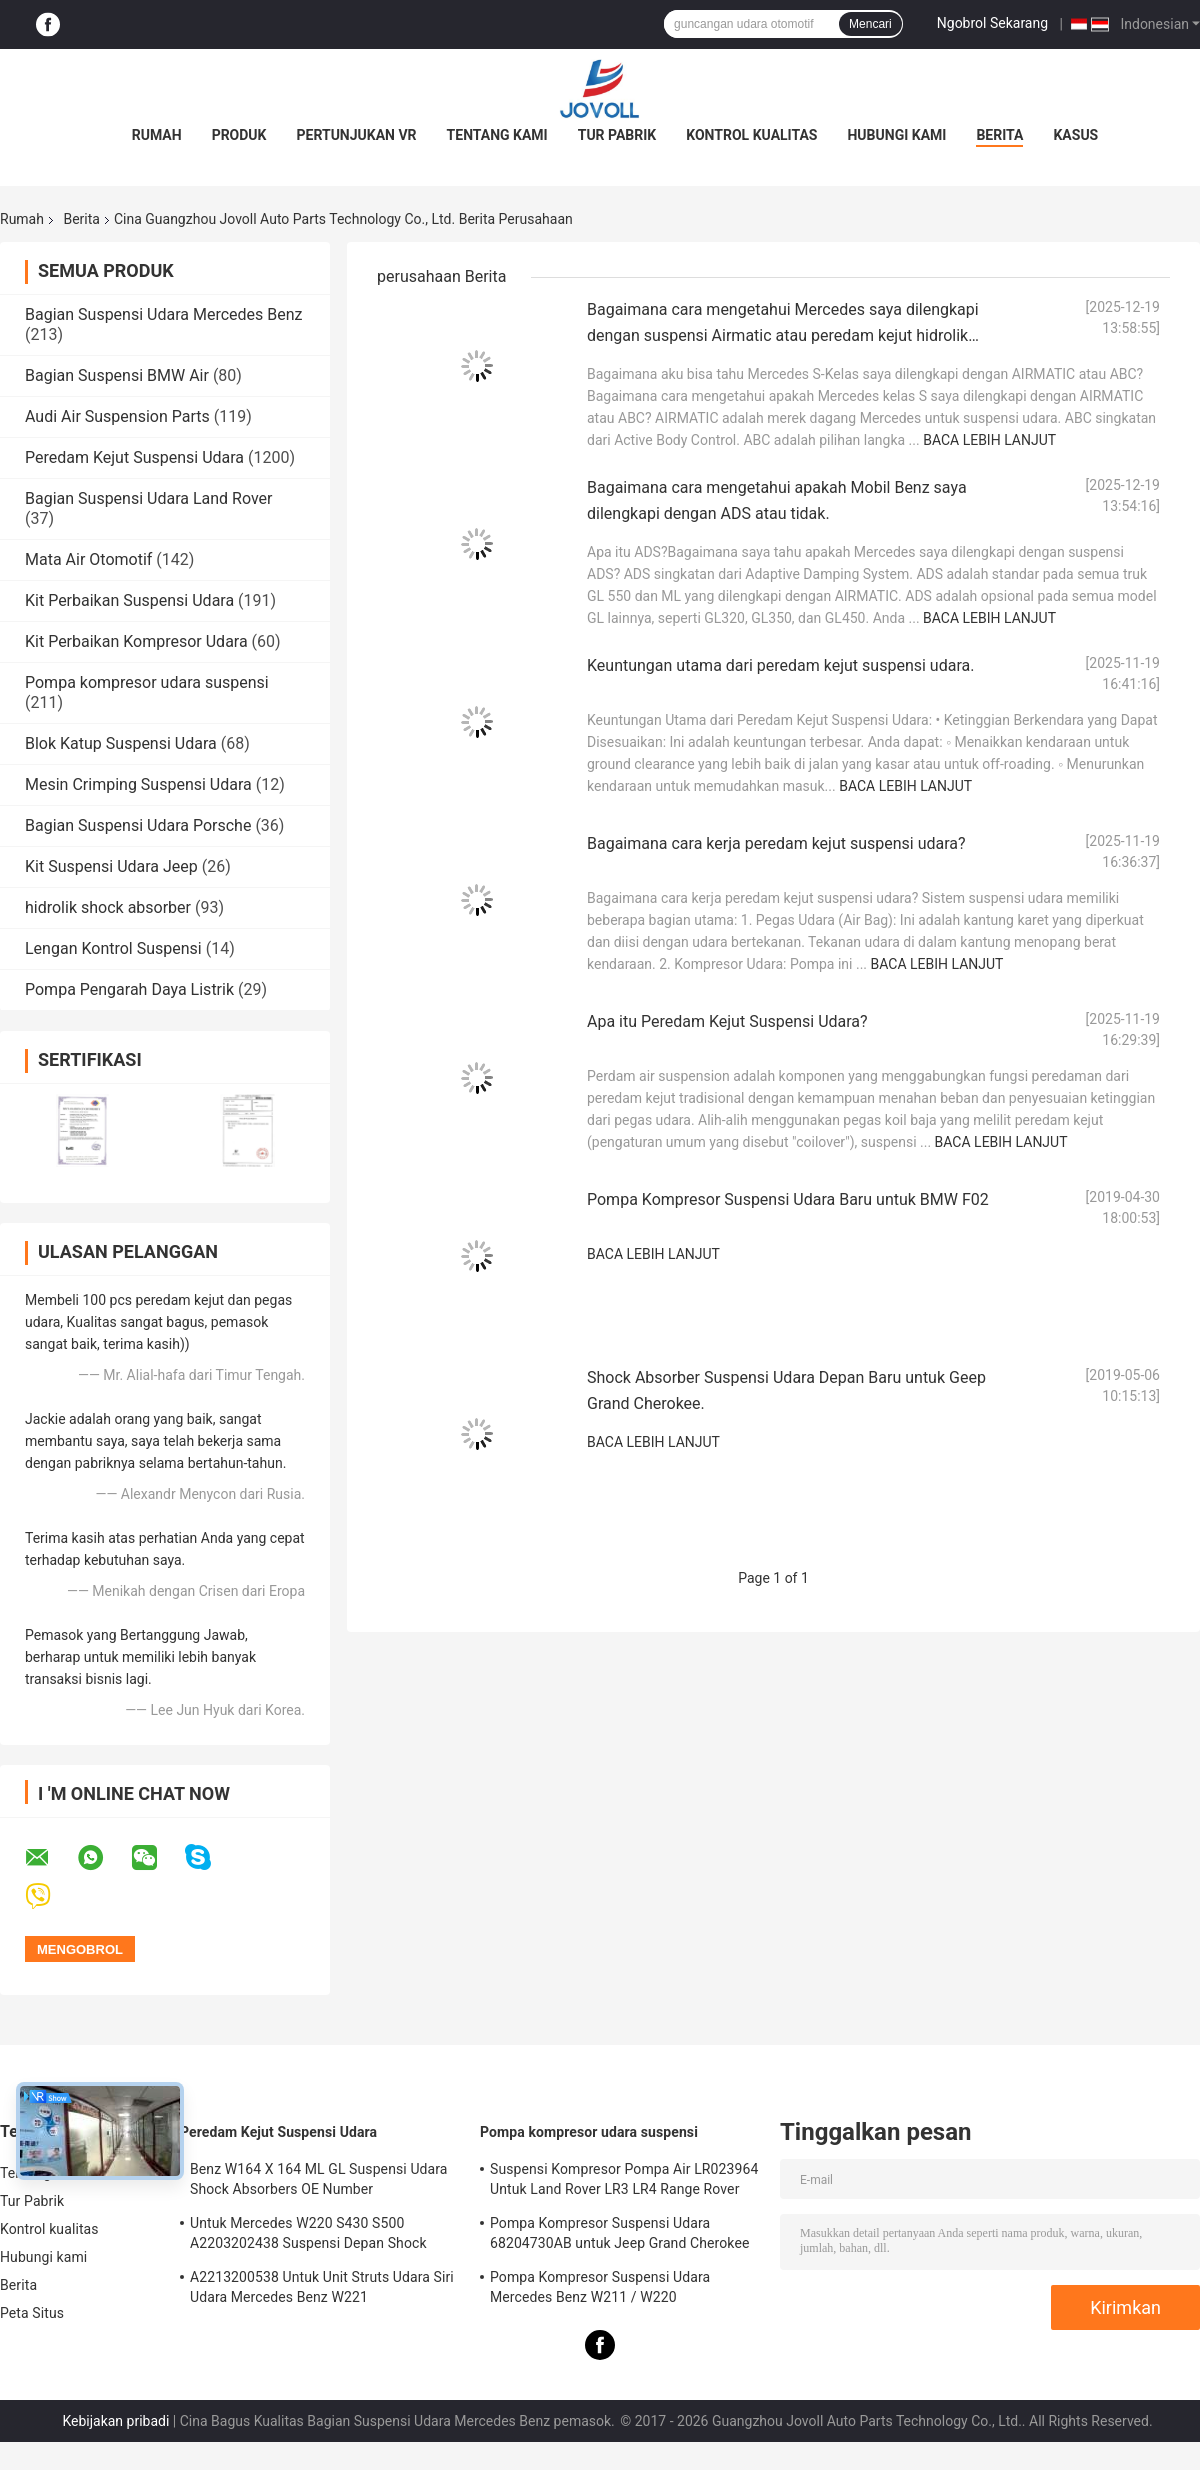  What do you see at coordinates (108, 907) in the screenshot?
I see `hidrolik shock absorber` at bounding box center [108, 907].